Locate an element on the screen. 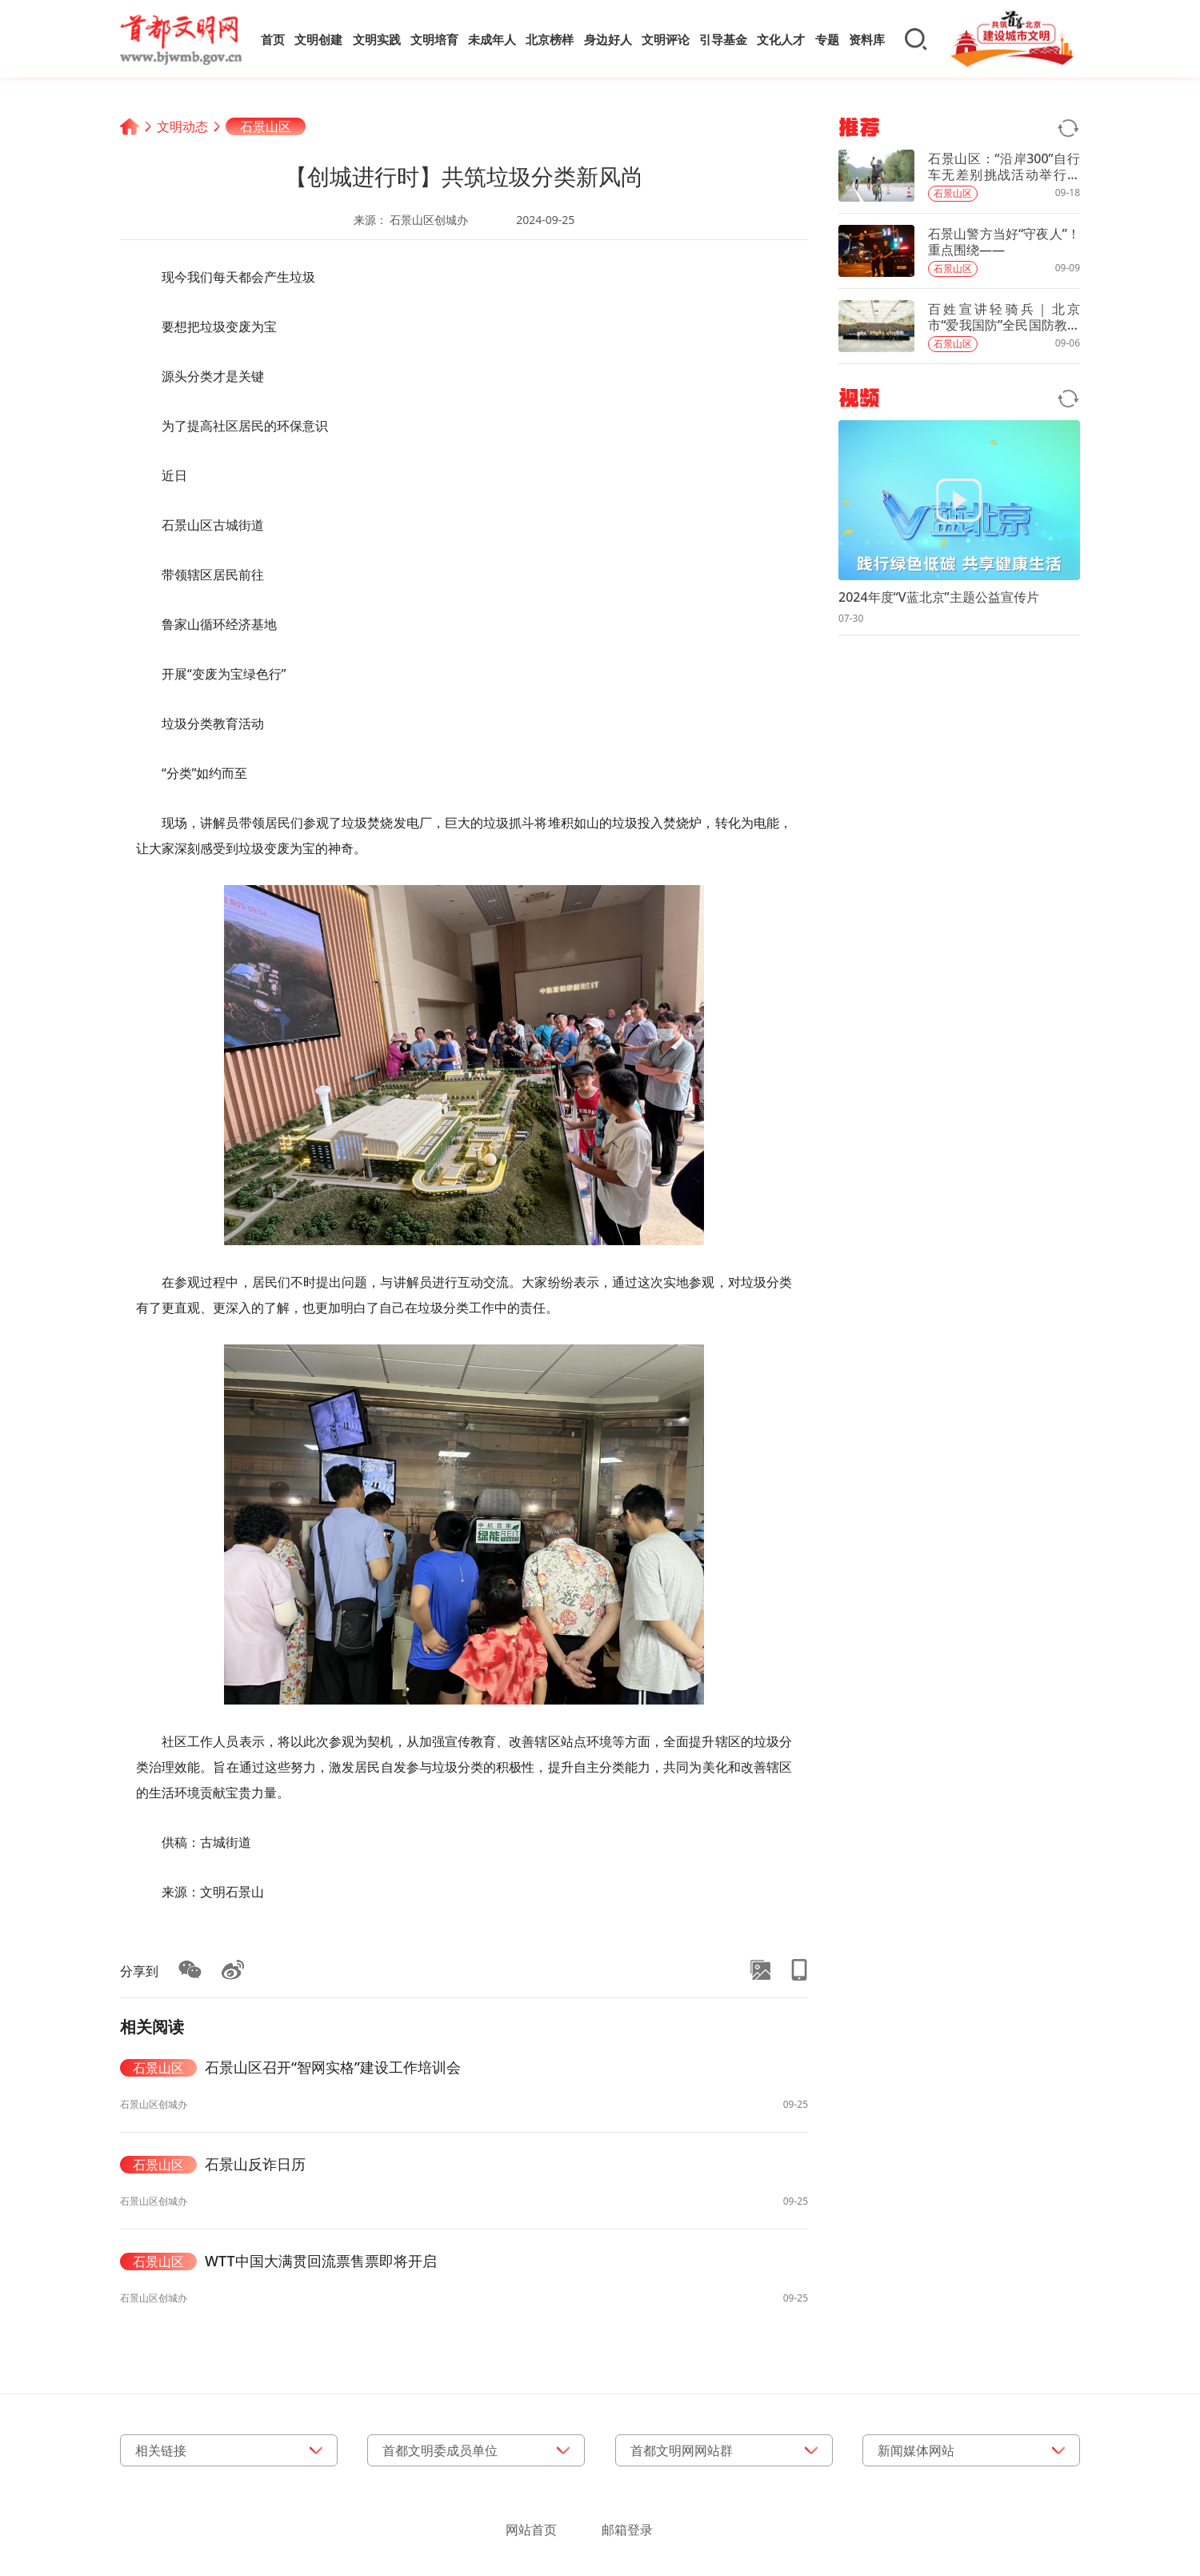 The height and width of the screenshot is (2576, 1200). 北京榜样 is located at coordinates (550, 39).